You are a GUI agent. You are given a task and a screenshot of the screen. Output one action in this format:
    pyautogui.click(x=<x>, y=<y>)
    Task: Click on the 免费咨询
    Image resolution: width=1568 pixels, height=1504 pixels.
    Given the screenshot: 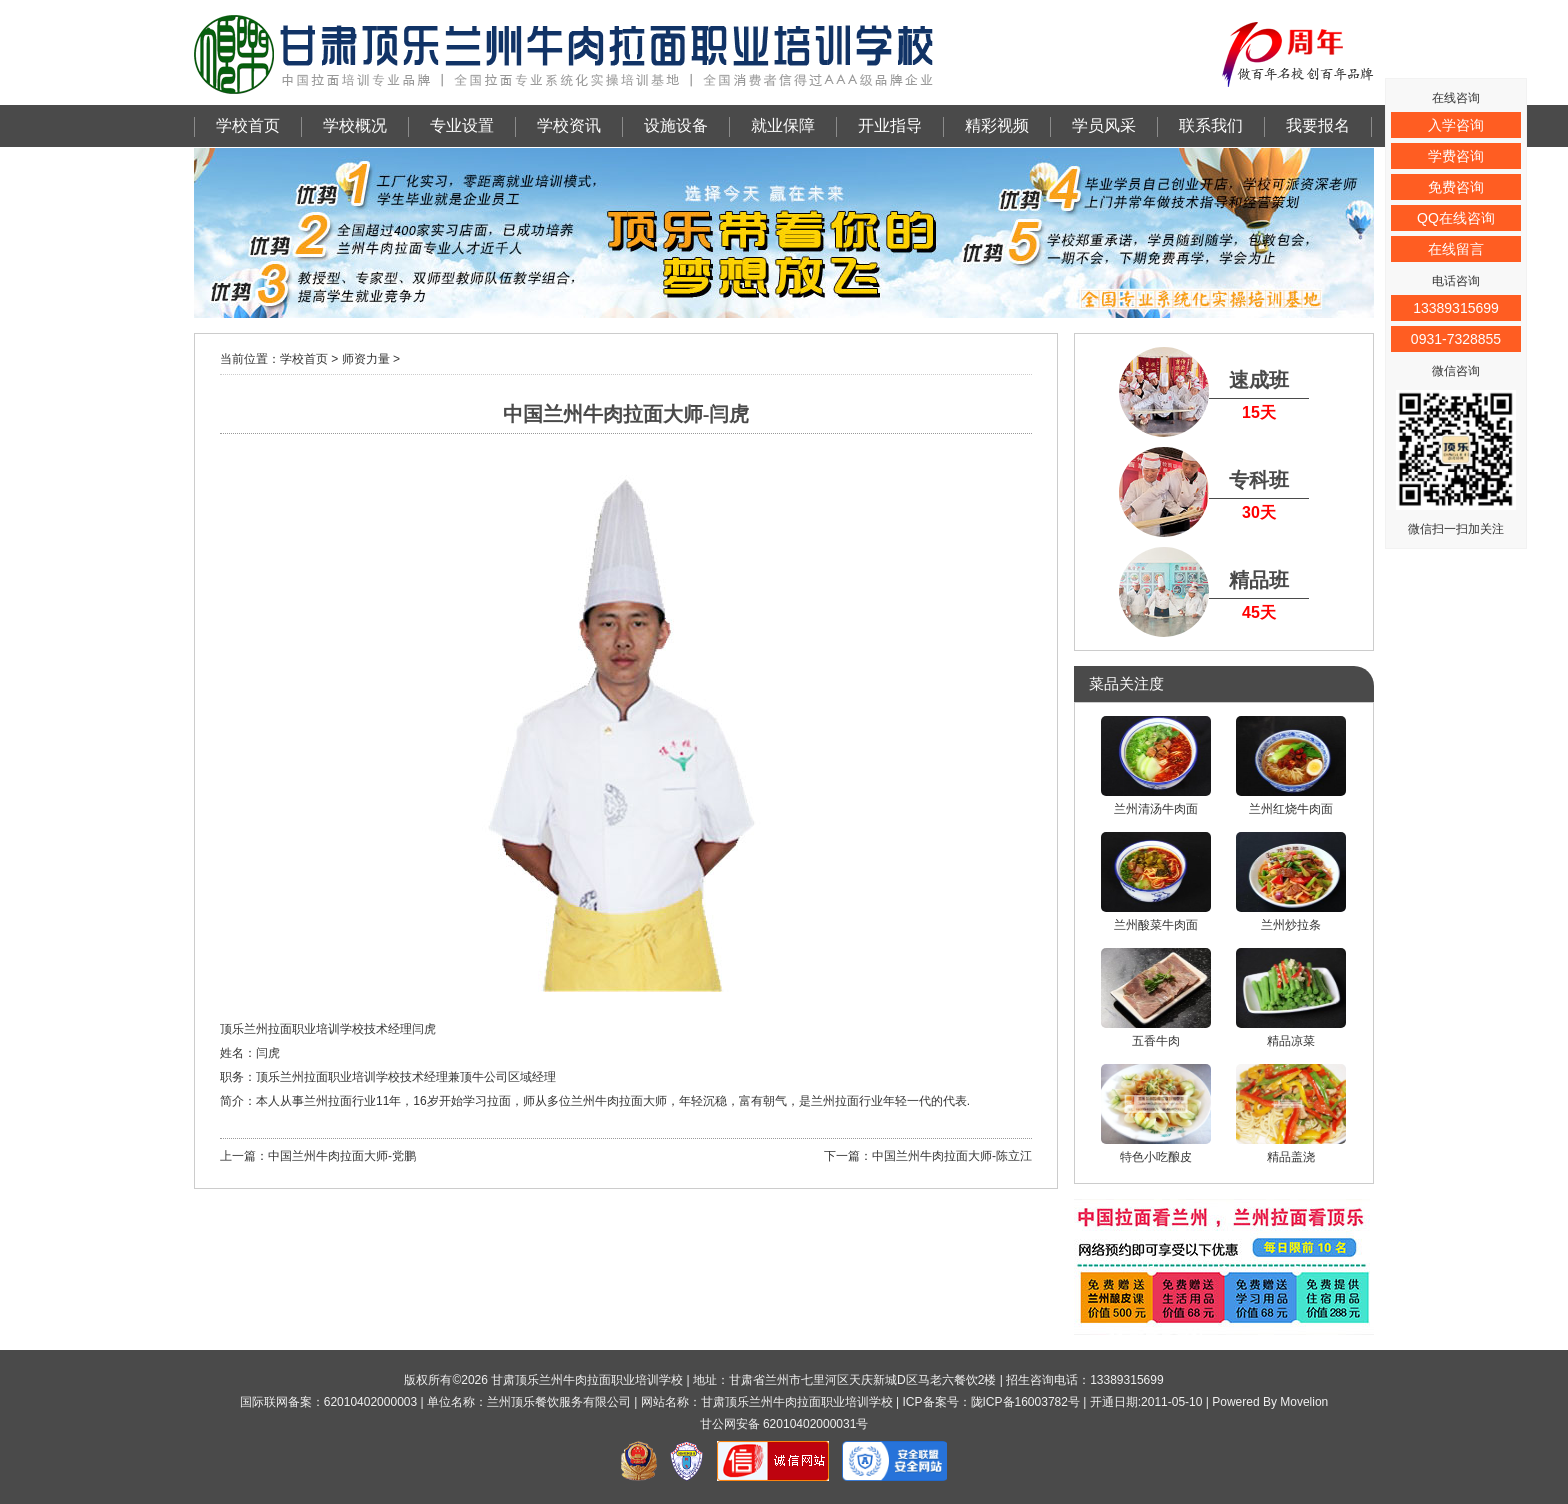 What is the action you would take?
    pyautogui.click(x=1456, y=187)
    